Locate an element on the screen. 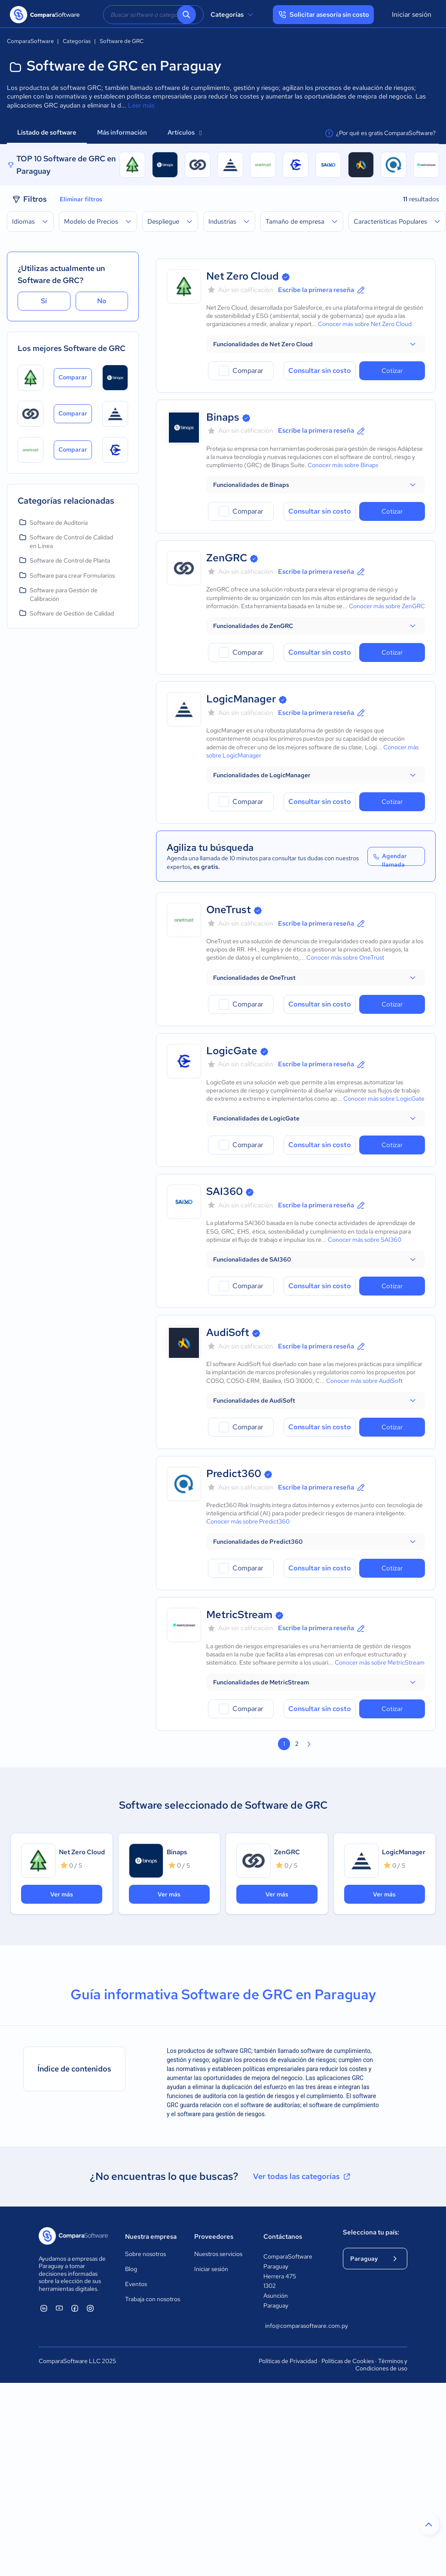  Conocer más sobre OneTrust is located at coordinates (345, 957).